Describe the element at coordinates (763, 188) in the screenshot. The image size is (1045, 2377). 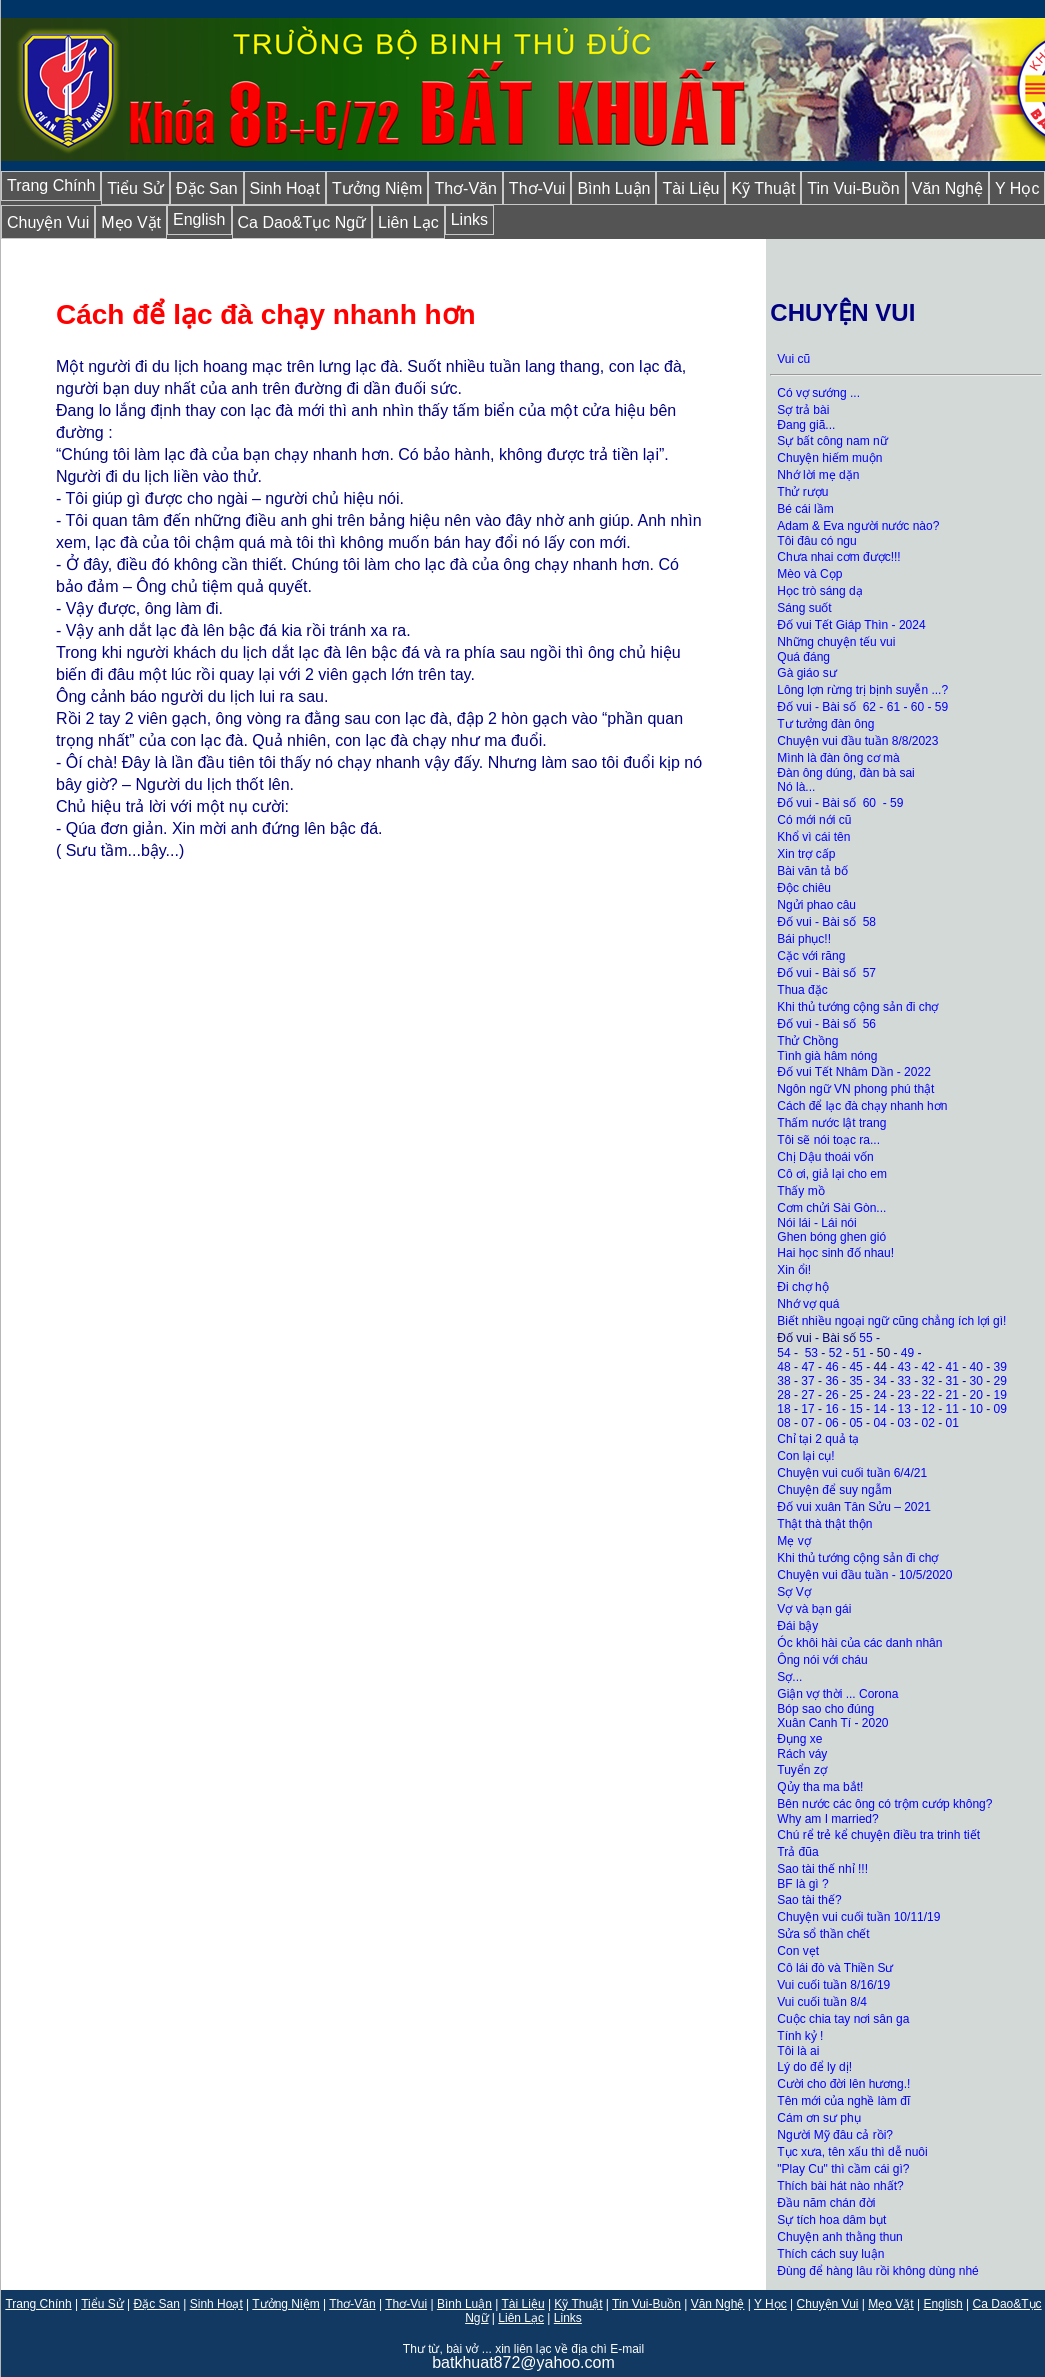
I see `Kỹ Thuật` at that location.